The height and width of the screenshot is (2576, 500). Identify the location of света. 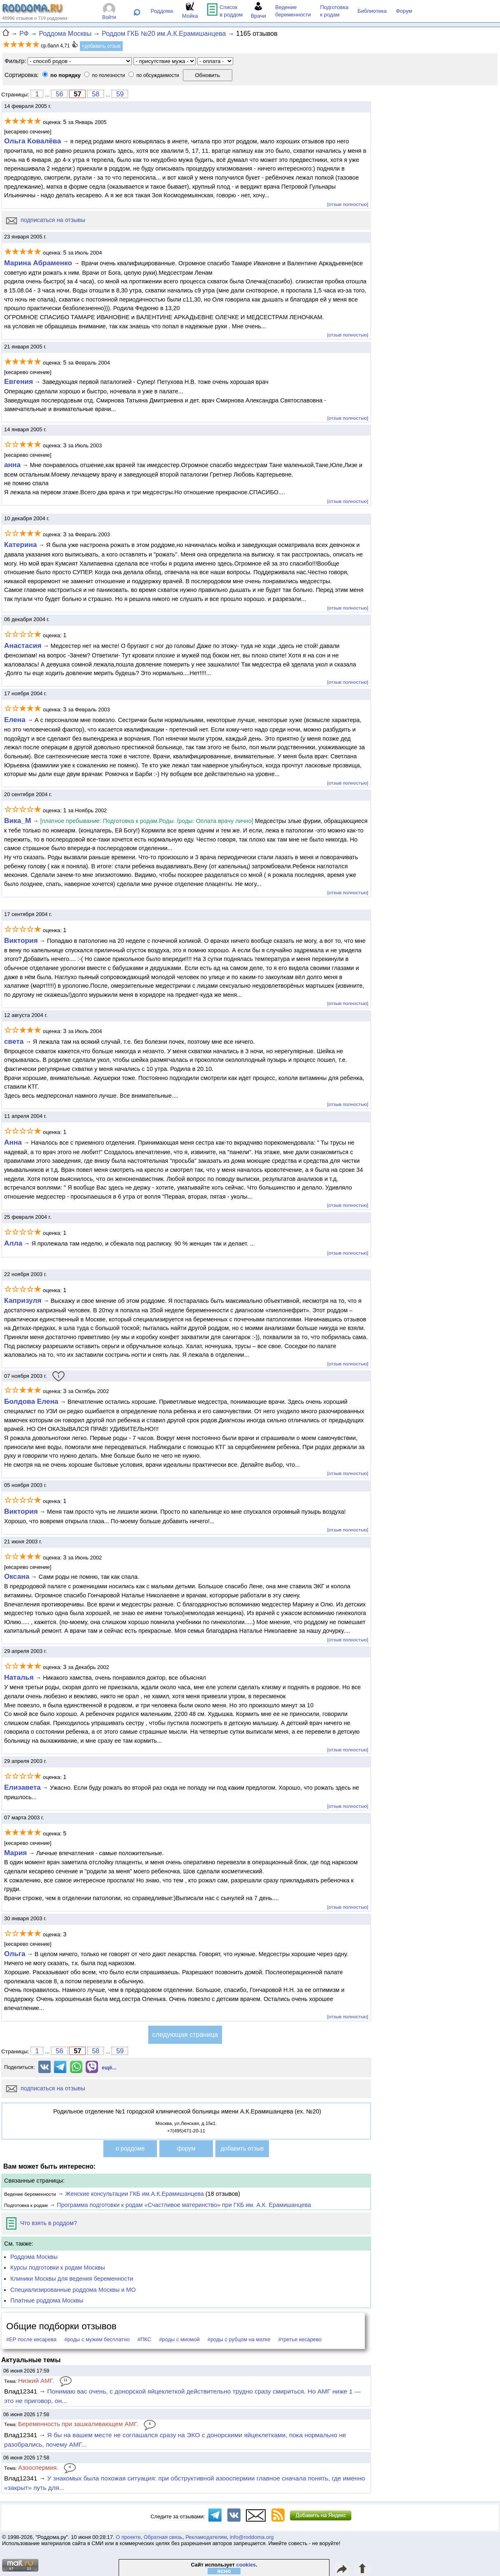
(13, 1041).